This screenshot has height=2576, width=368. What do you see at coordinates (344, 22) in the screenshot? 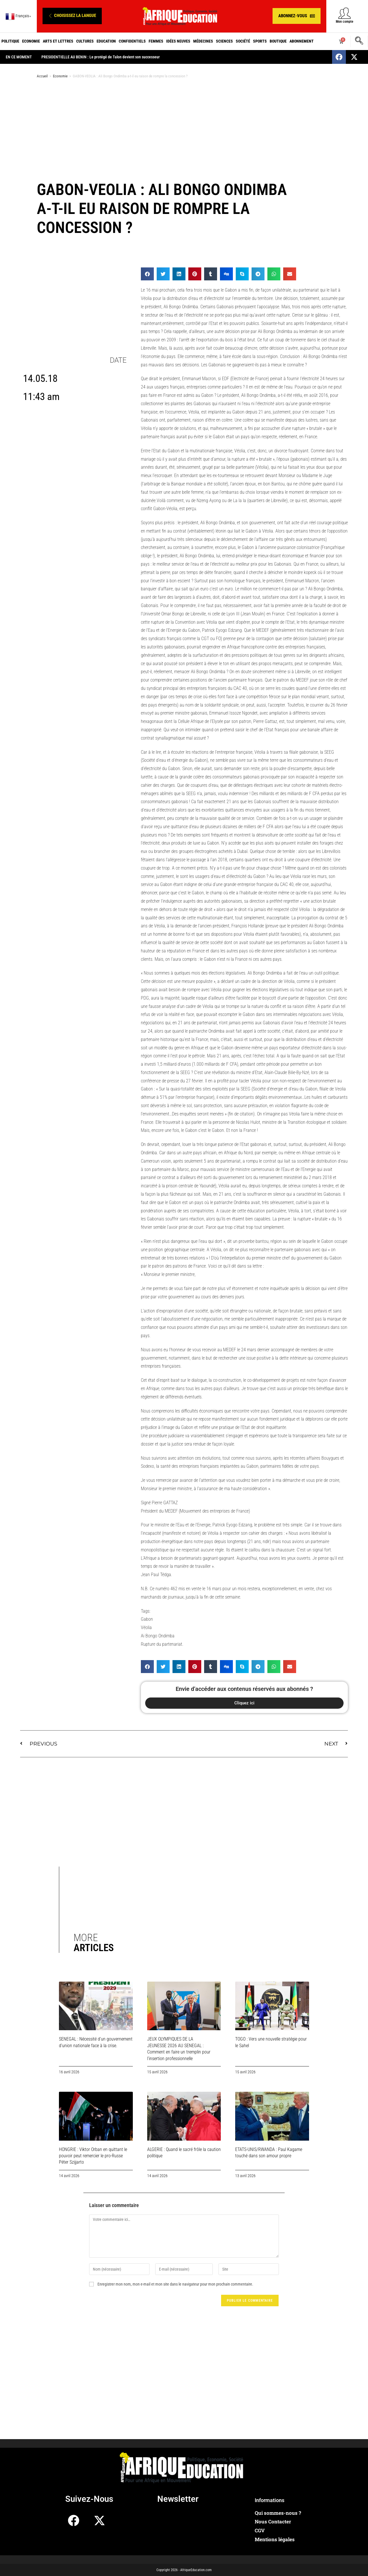
I see `Mon compte` at bounding box center [344, 22].